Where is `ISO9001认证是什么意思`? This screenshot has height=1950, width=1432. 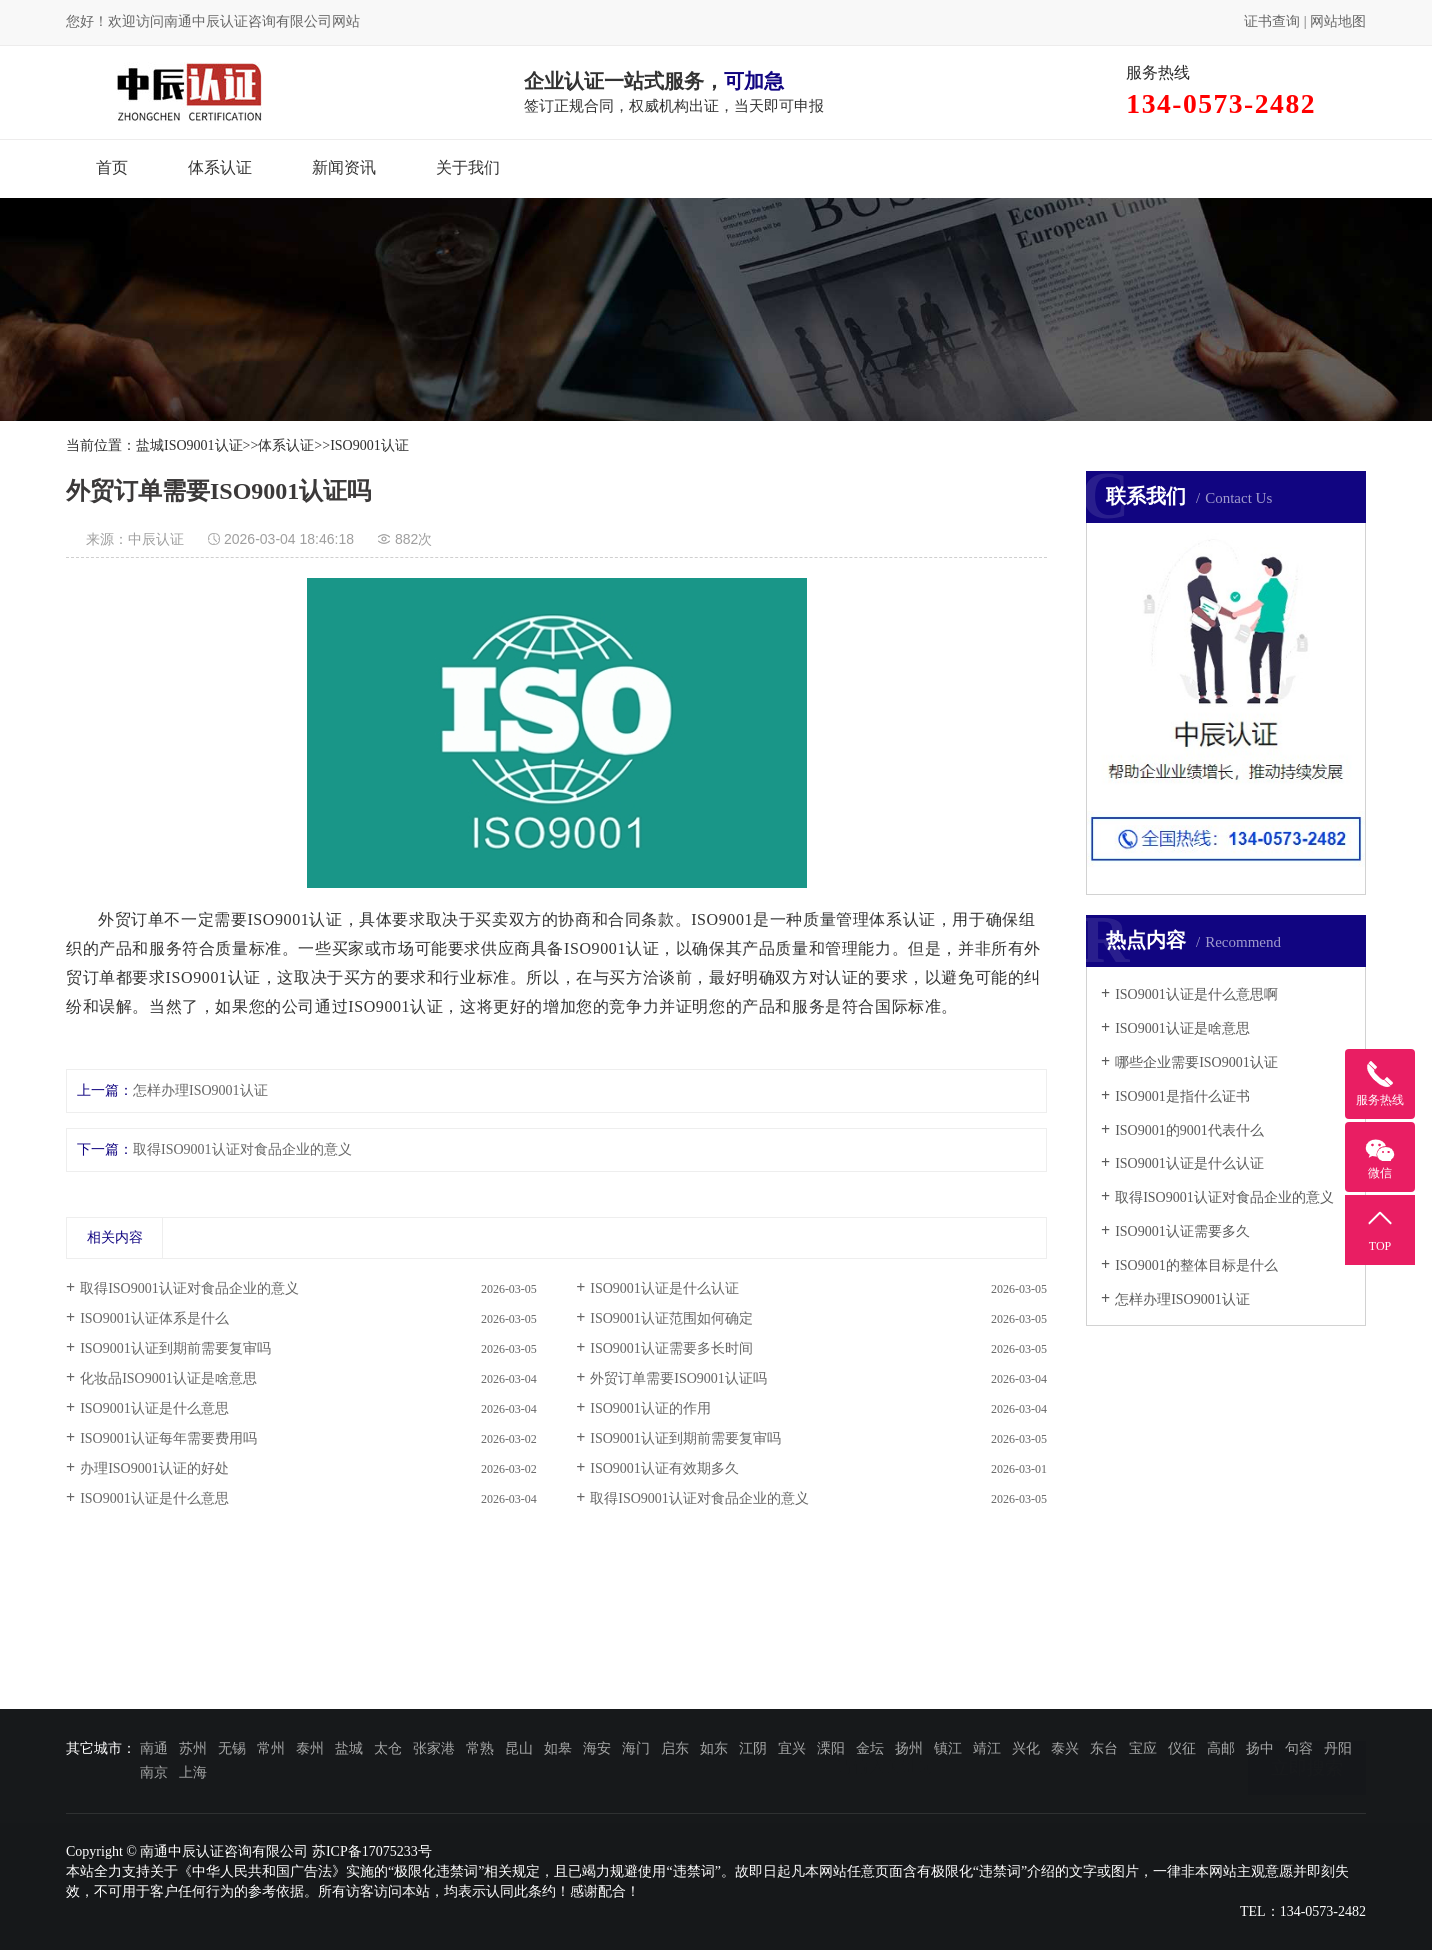
ISO9001认证是什么意思 is located at coordinates (154, 1408).